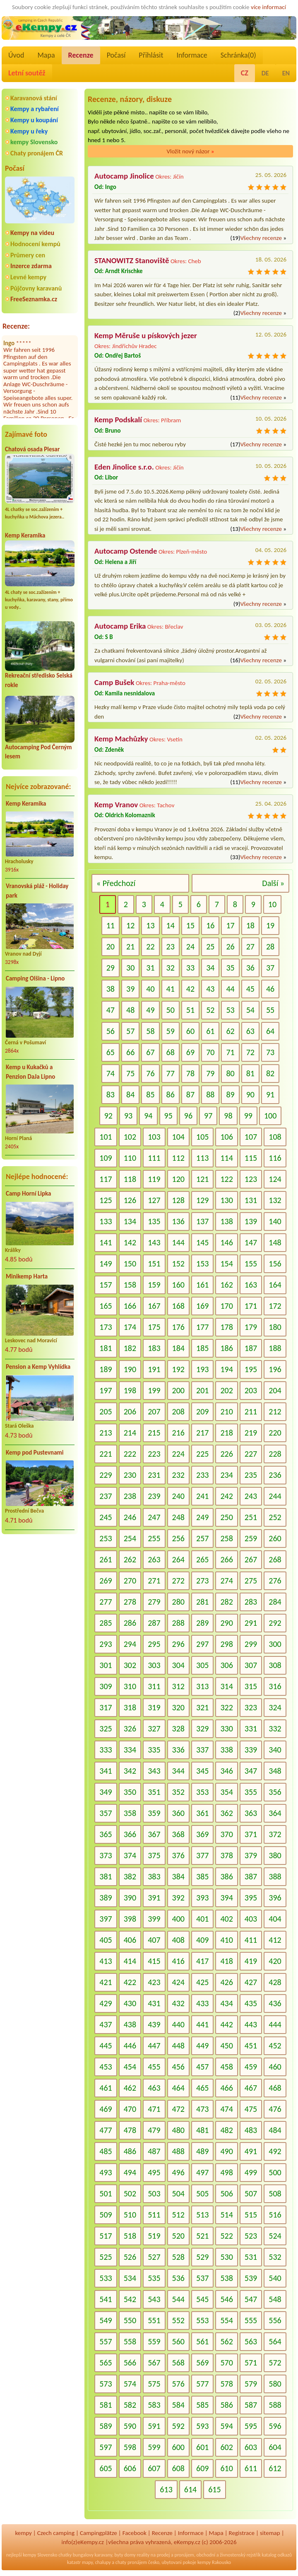 This screenshot has width=298, height=2576. What do you see at coordinates (178, 2299) in the screenshot?
I see `544` at bounding box center [178, 2299].